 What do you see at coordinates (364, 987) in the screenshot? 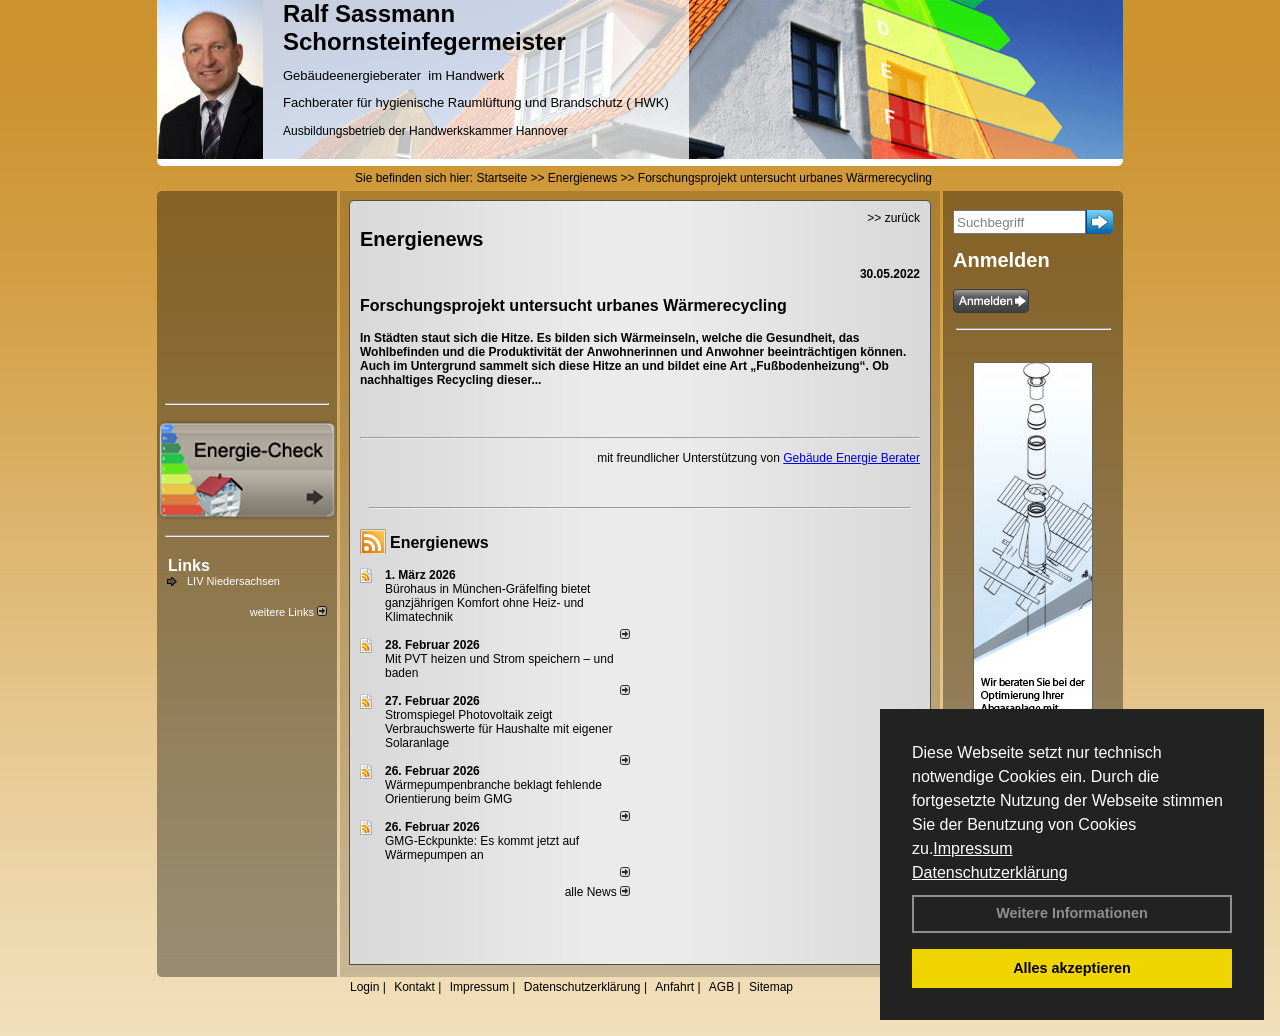
I see `Login` at bounding box center [364, 987].